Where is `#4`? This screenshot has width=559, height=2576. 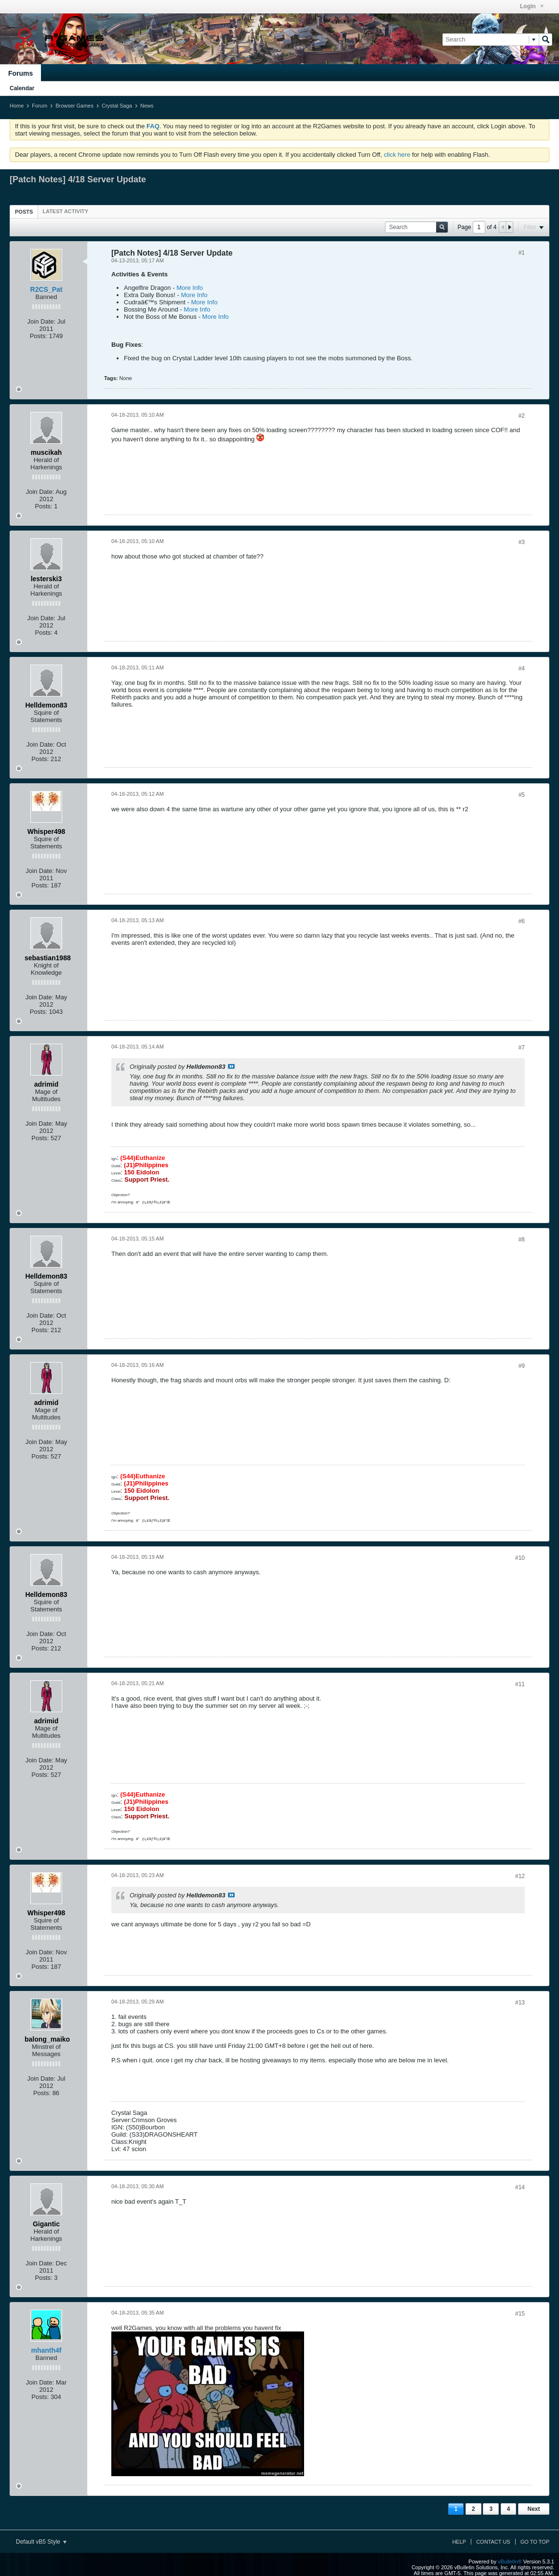 #4 is located at coordinates (522, 668).